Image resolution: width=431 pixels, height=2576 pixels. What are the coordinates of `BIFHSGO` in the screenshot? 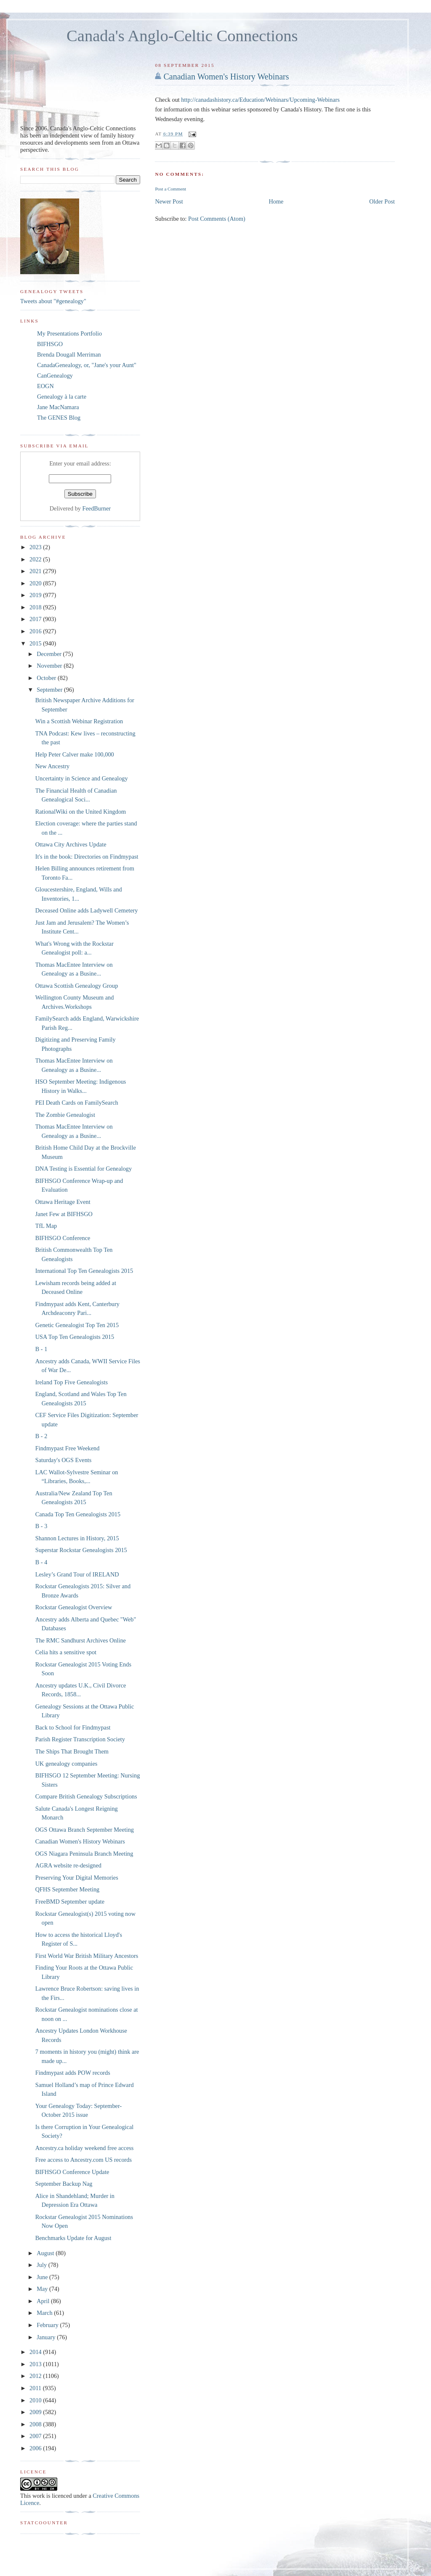 It's located at (50, 344).